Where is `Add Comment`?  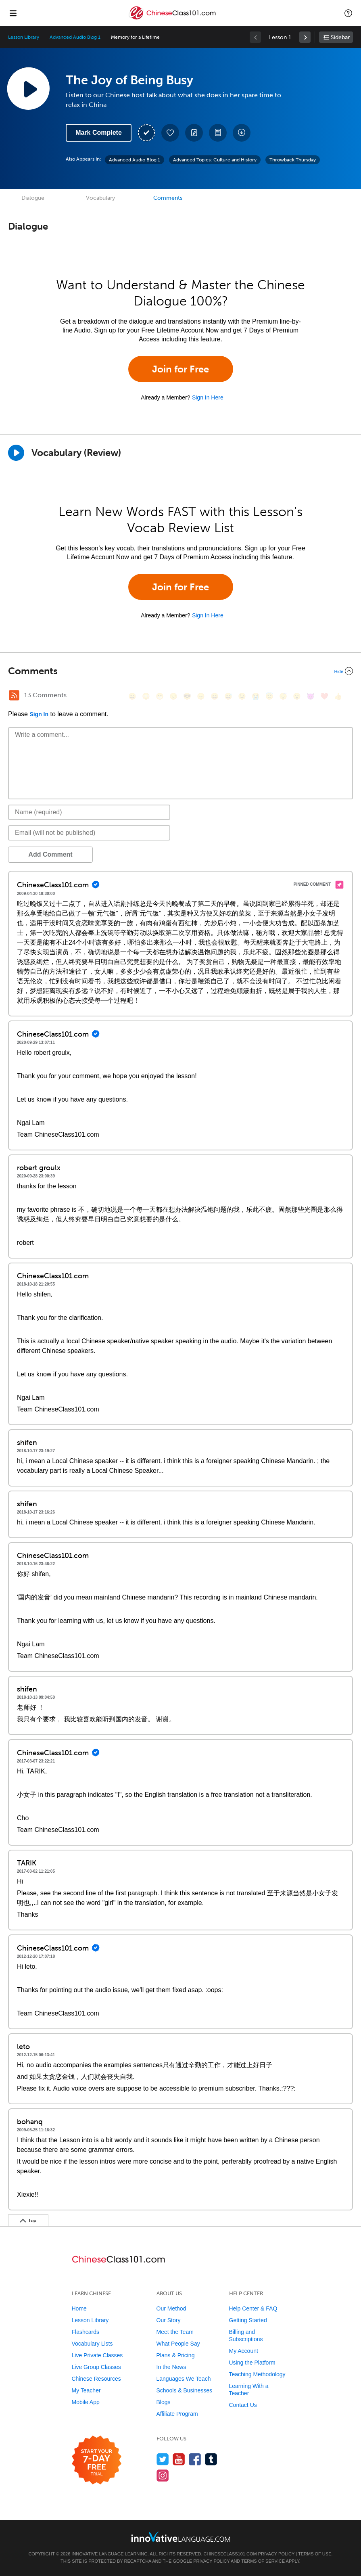
Add Comment is located at coordinates (50, 854).